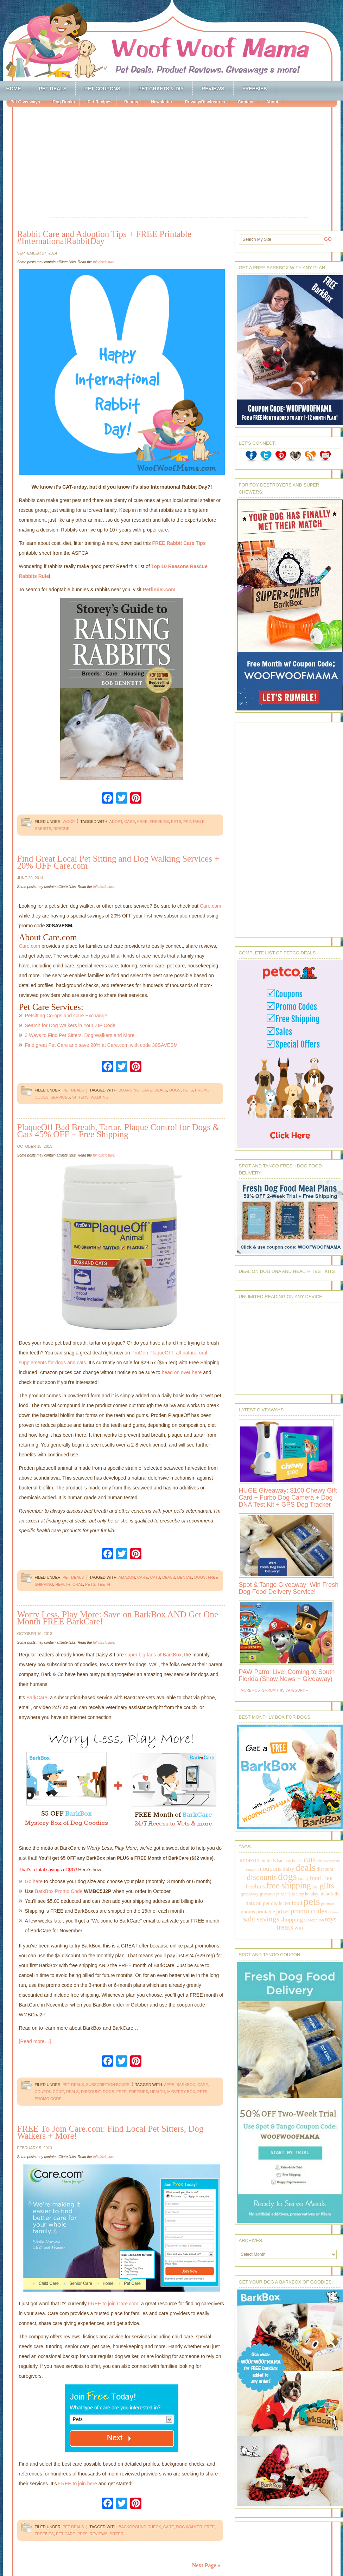  Describe the element at coordinates (254, 88) in the screenshot. I see `Freebies` at that location.